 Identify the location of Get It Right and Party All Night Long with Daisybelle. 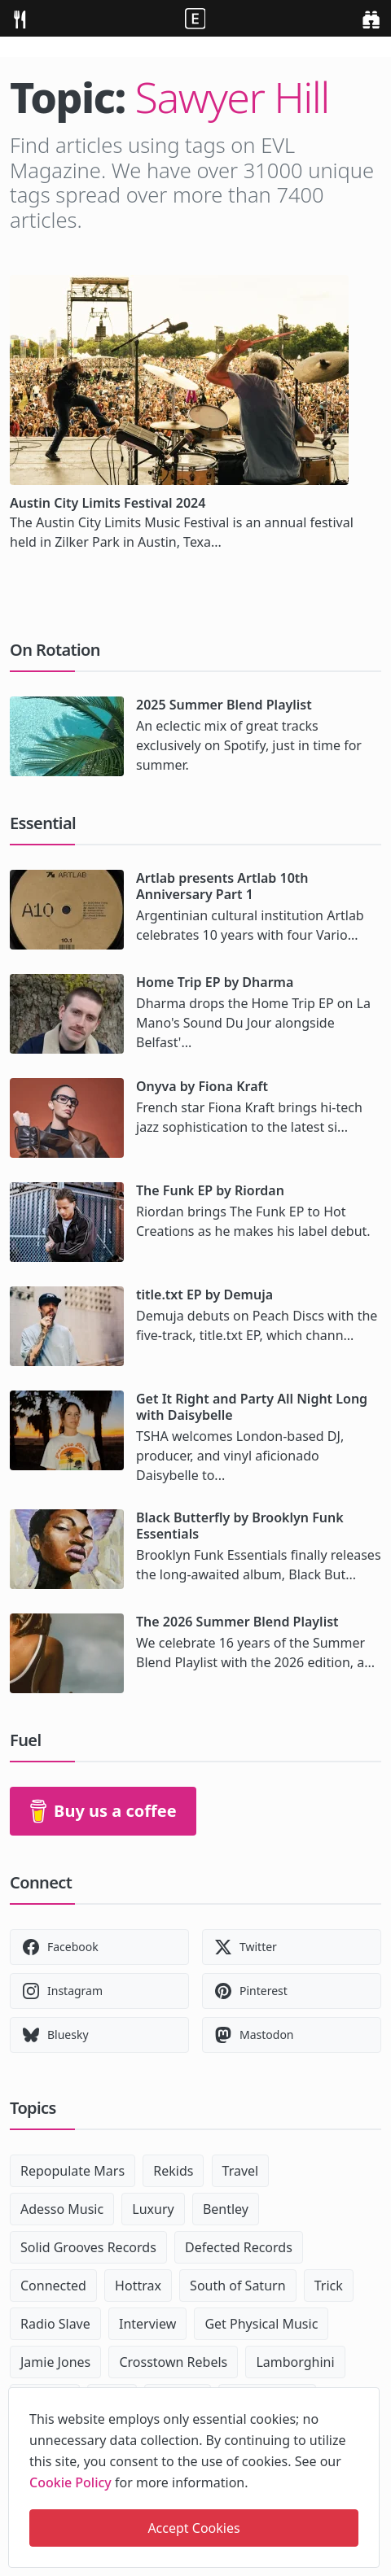
(251, 1407).